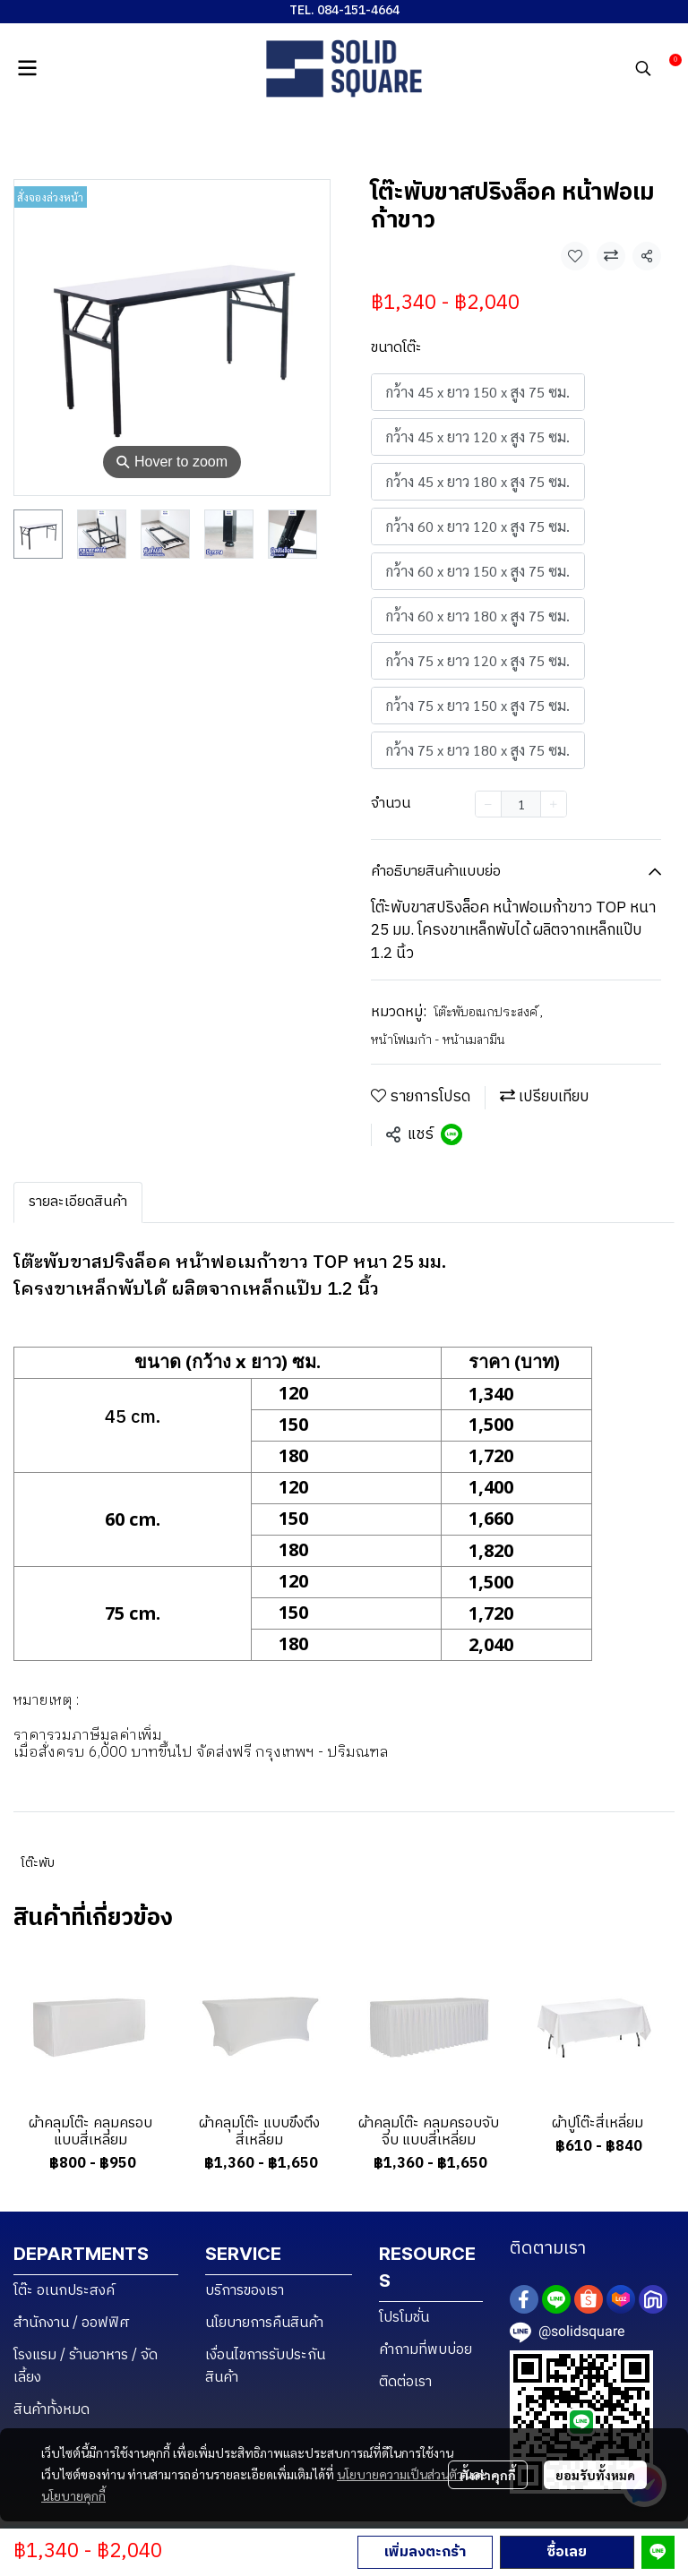  I want to click on [Share on LINE], so click(451, 1134).